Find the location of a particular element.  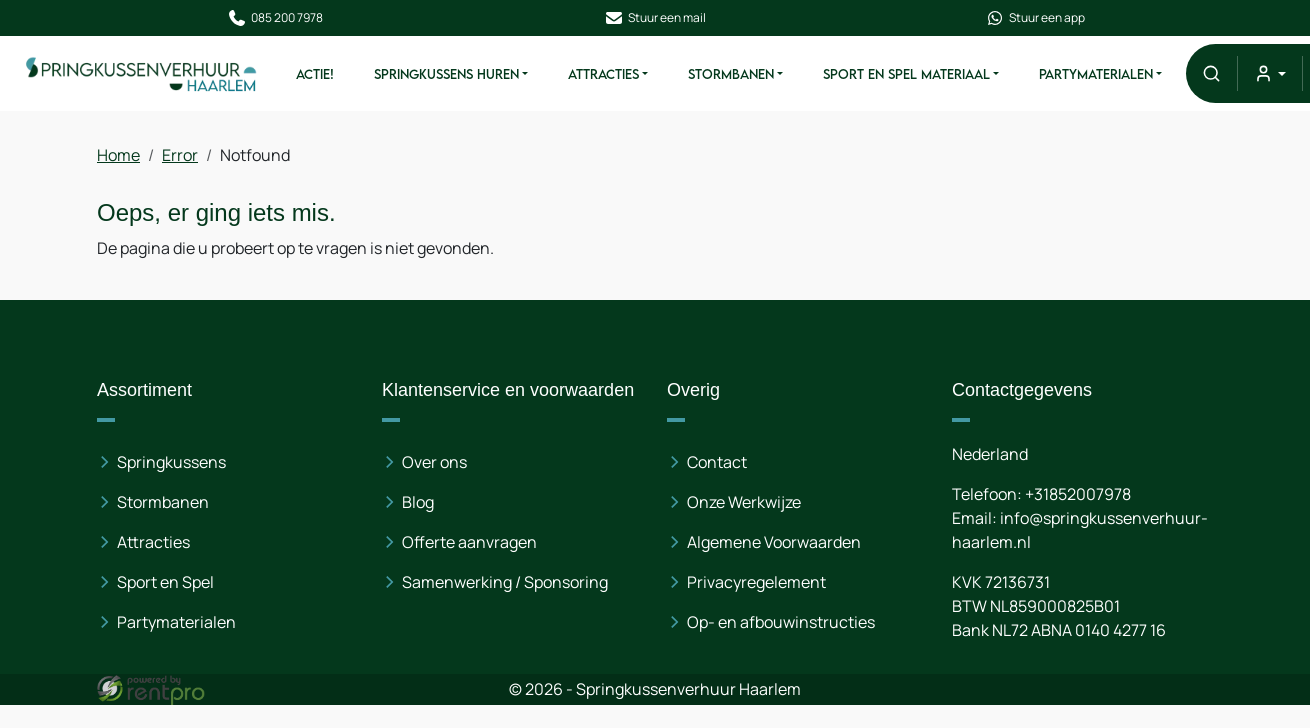

Stuur een mail is located at coordinates (655, 18).